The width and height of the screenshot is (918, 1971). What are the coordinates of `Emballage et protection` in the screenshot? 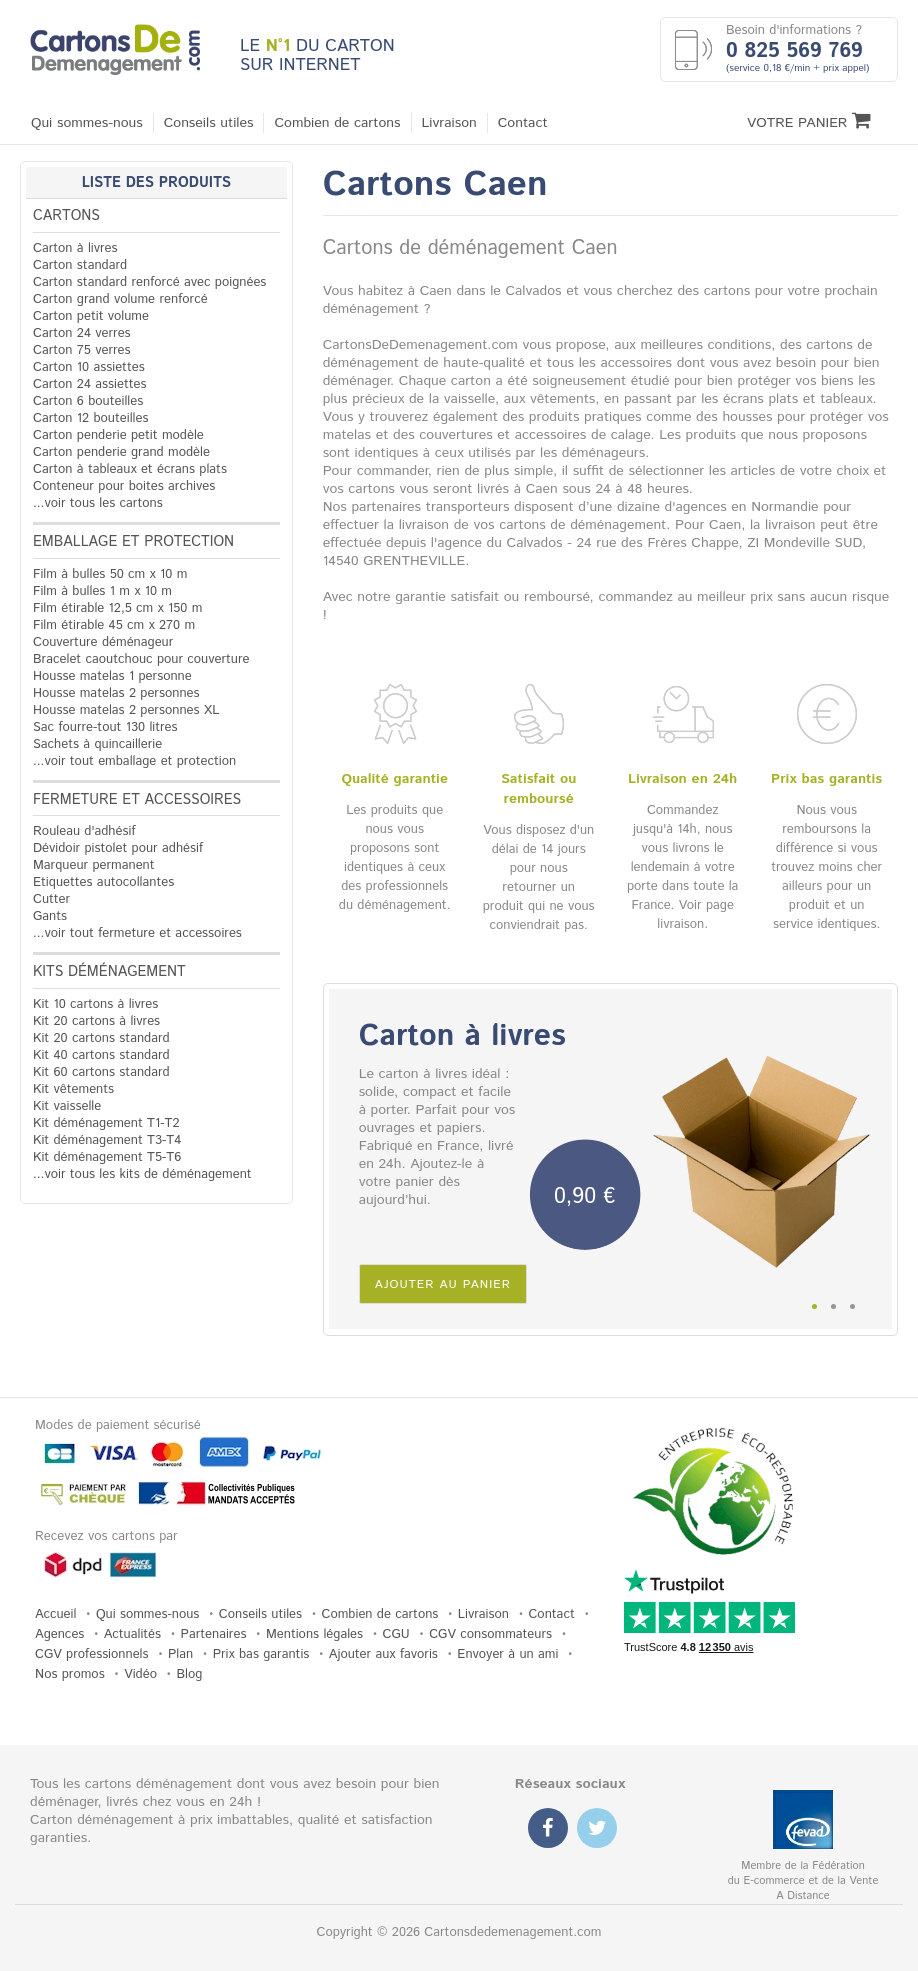 It's located at (133, 542).